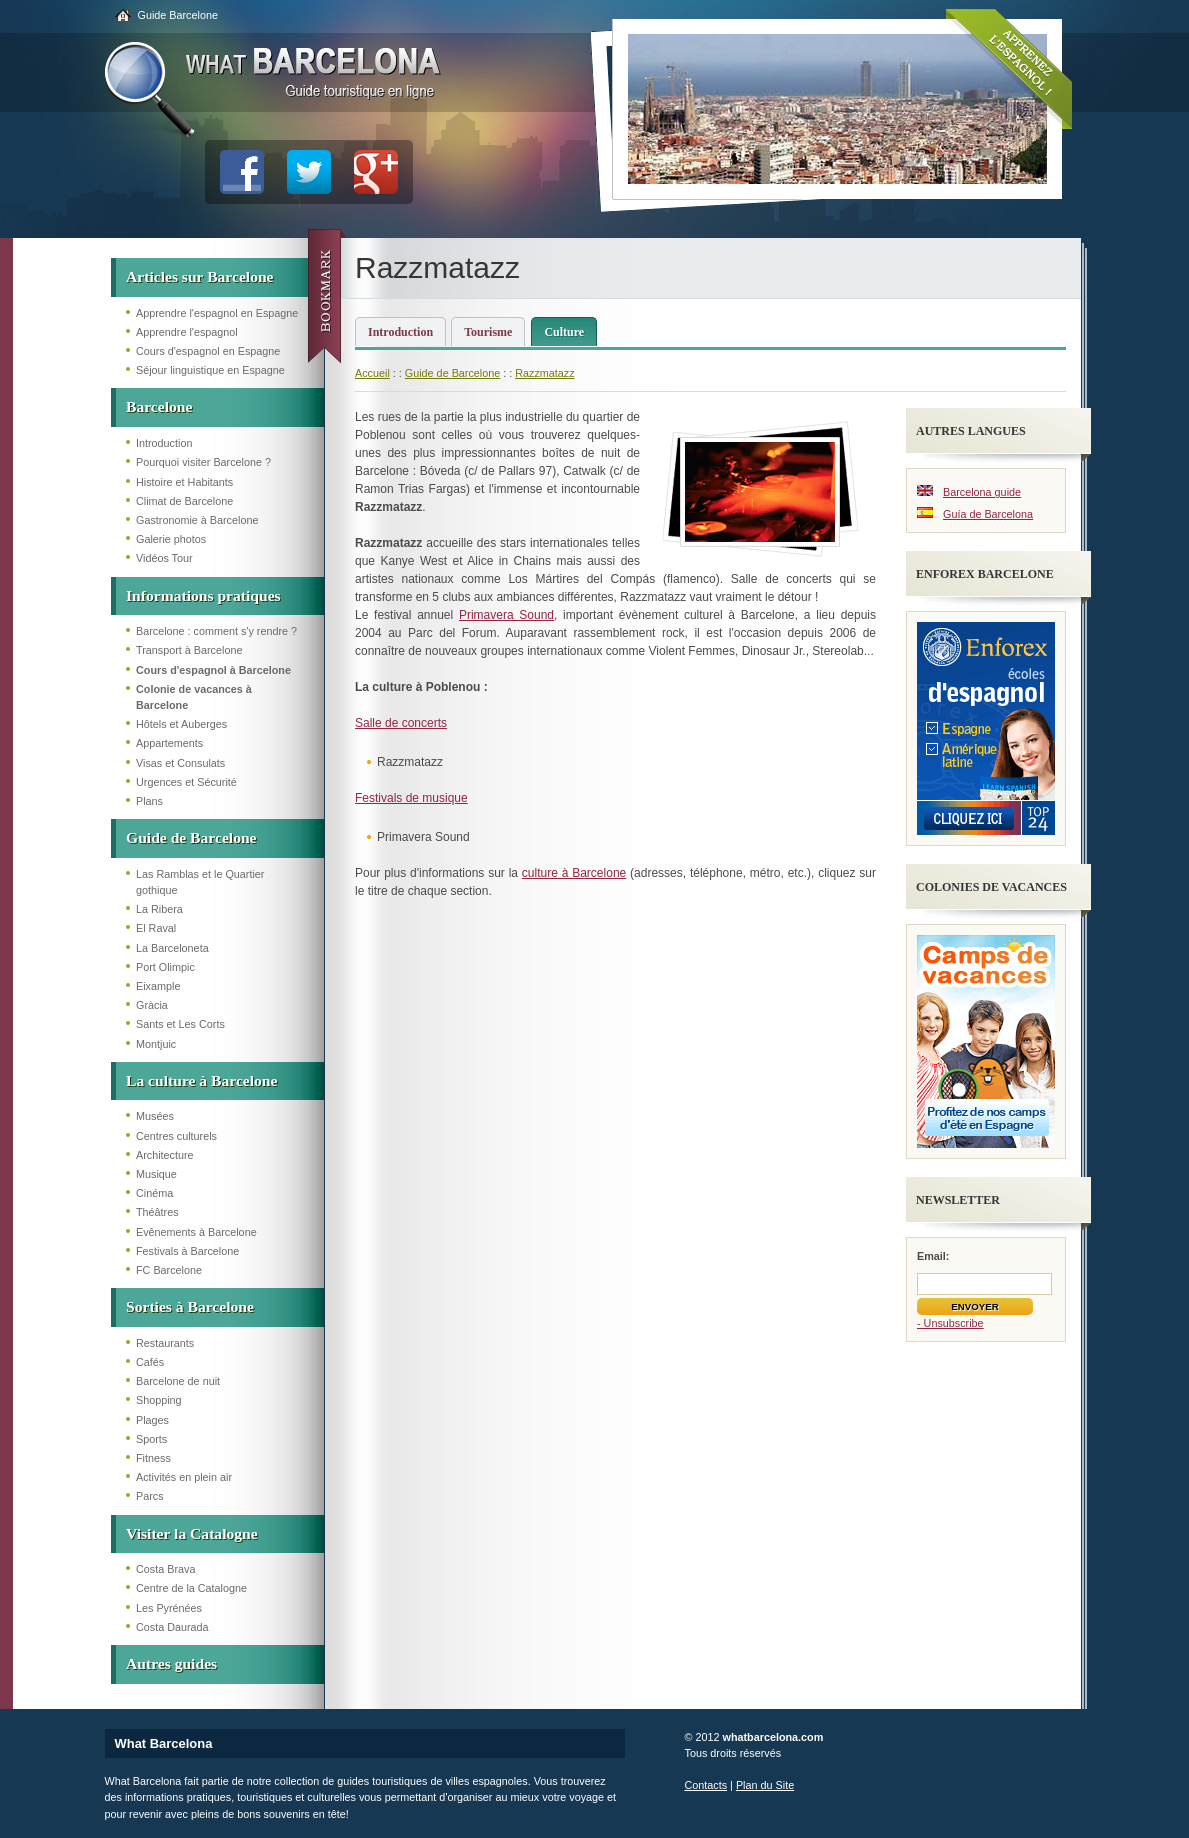 Image resolution: width=1189 pixels, height=1838 pixels. What do you see at coordinates (169, 1608) in the screenshot?
I see `Les Pyrénées` at bounding box center [169, 1608].